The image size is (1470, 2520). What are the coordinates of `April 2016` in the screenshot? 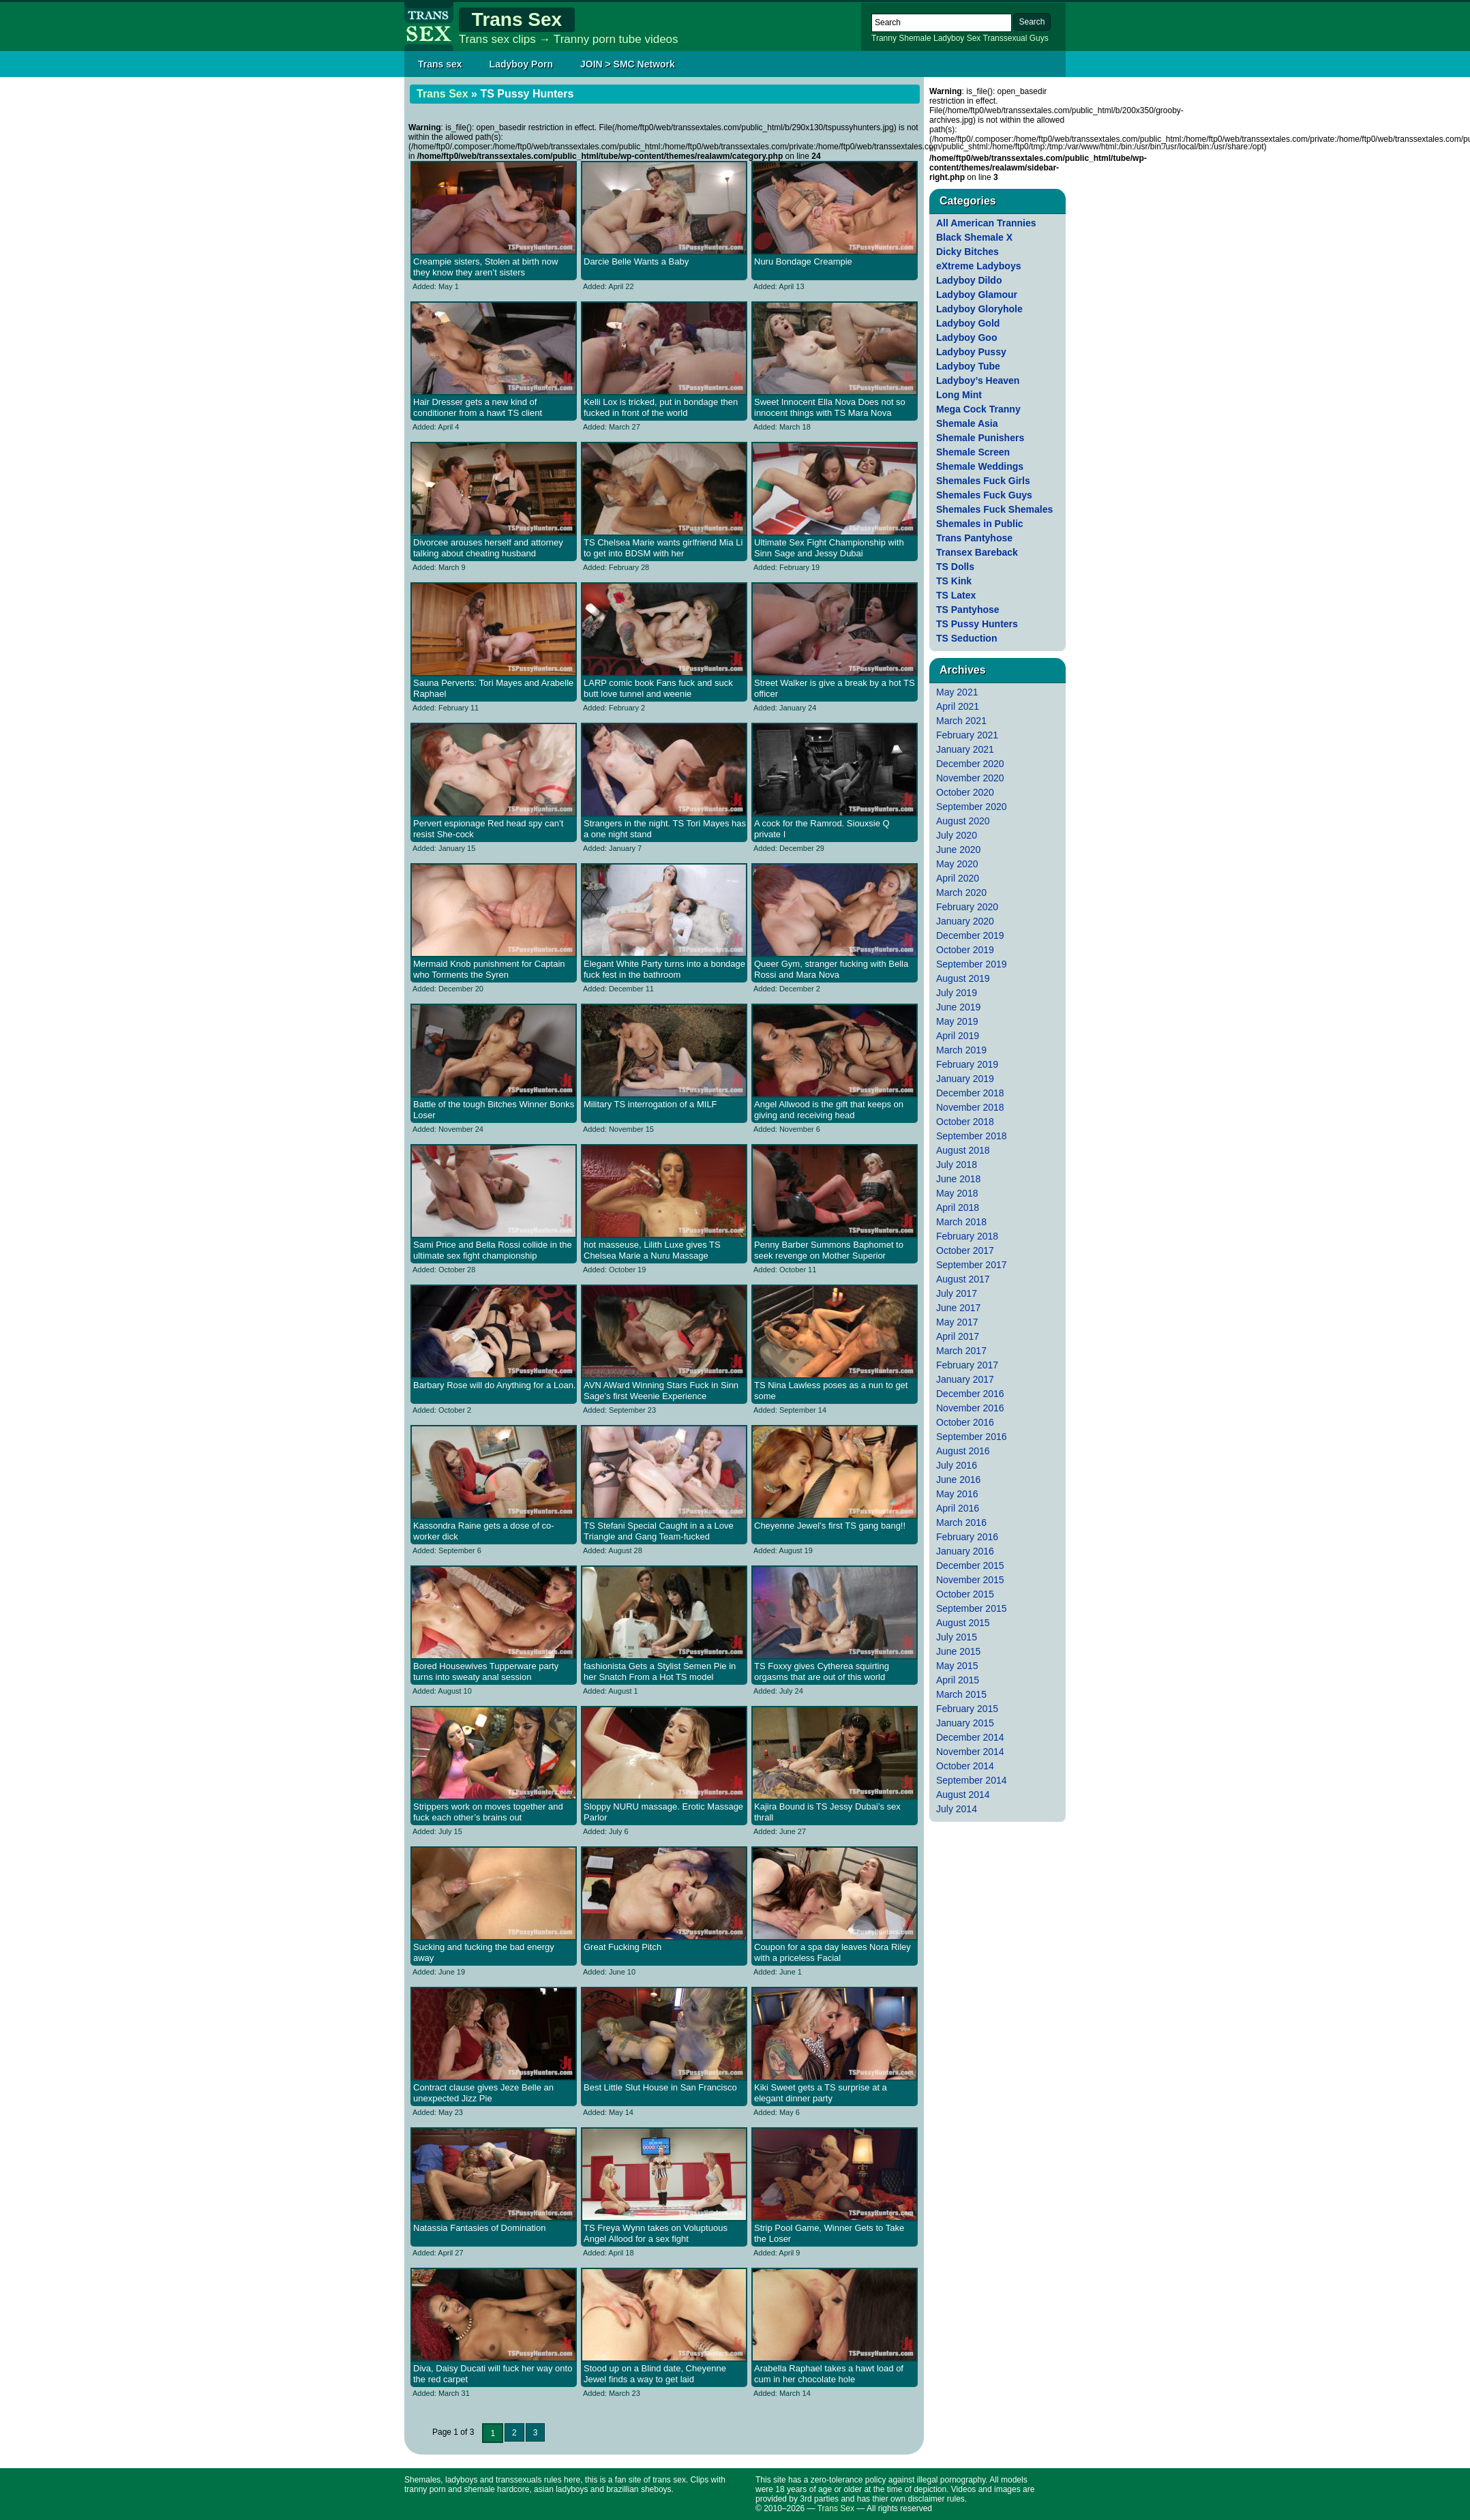 It's located at (957, 1508).